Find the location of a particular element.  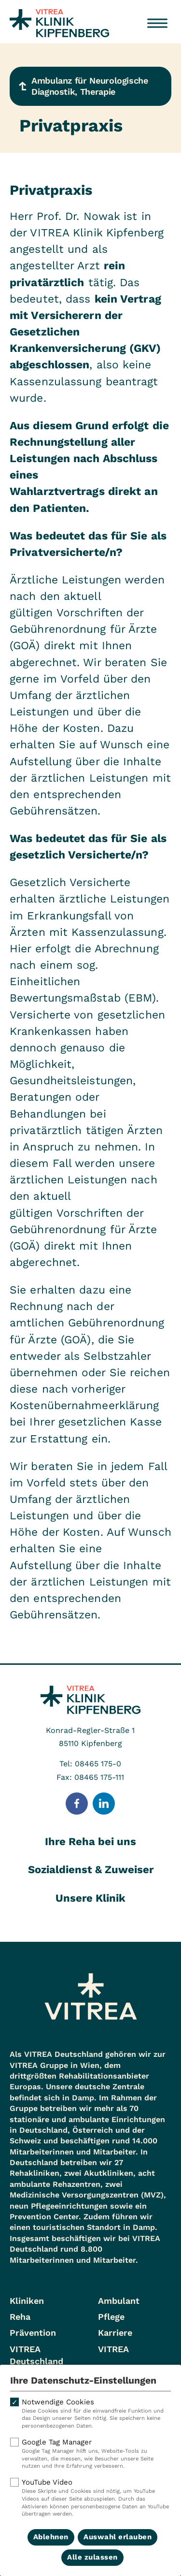

Auswahl erlauben is located at coordinates (118, 2536).